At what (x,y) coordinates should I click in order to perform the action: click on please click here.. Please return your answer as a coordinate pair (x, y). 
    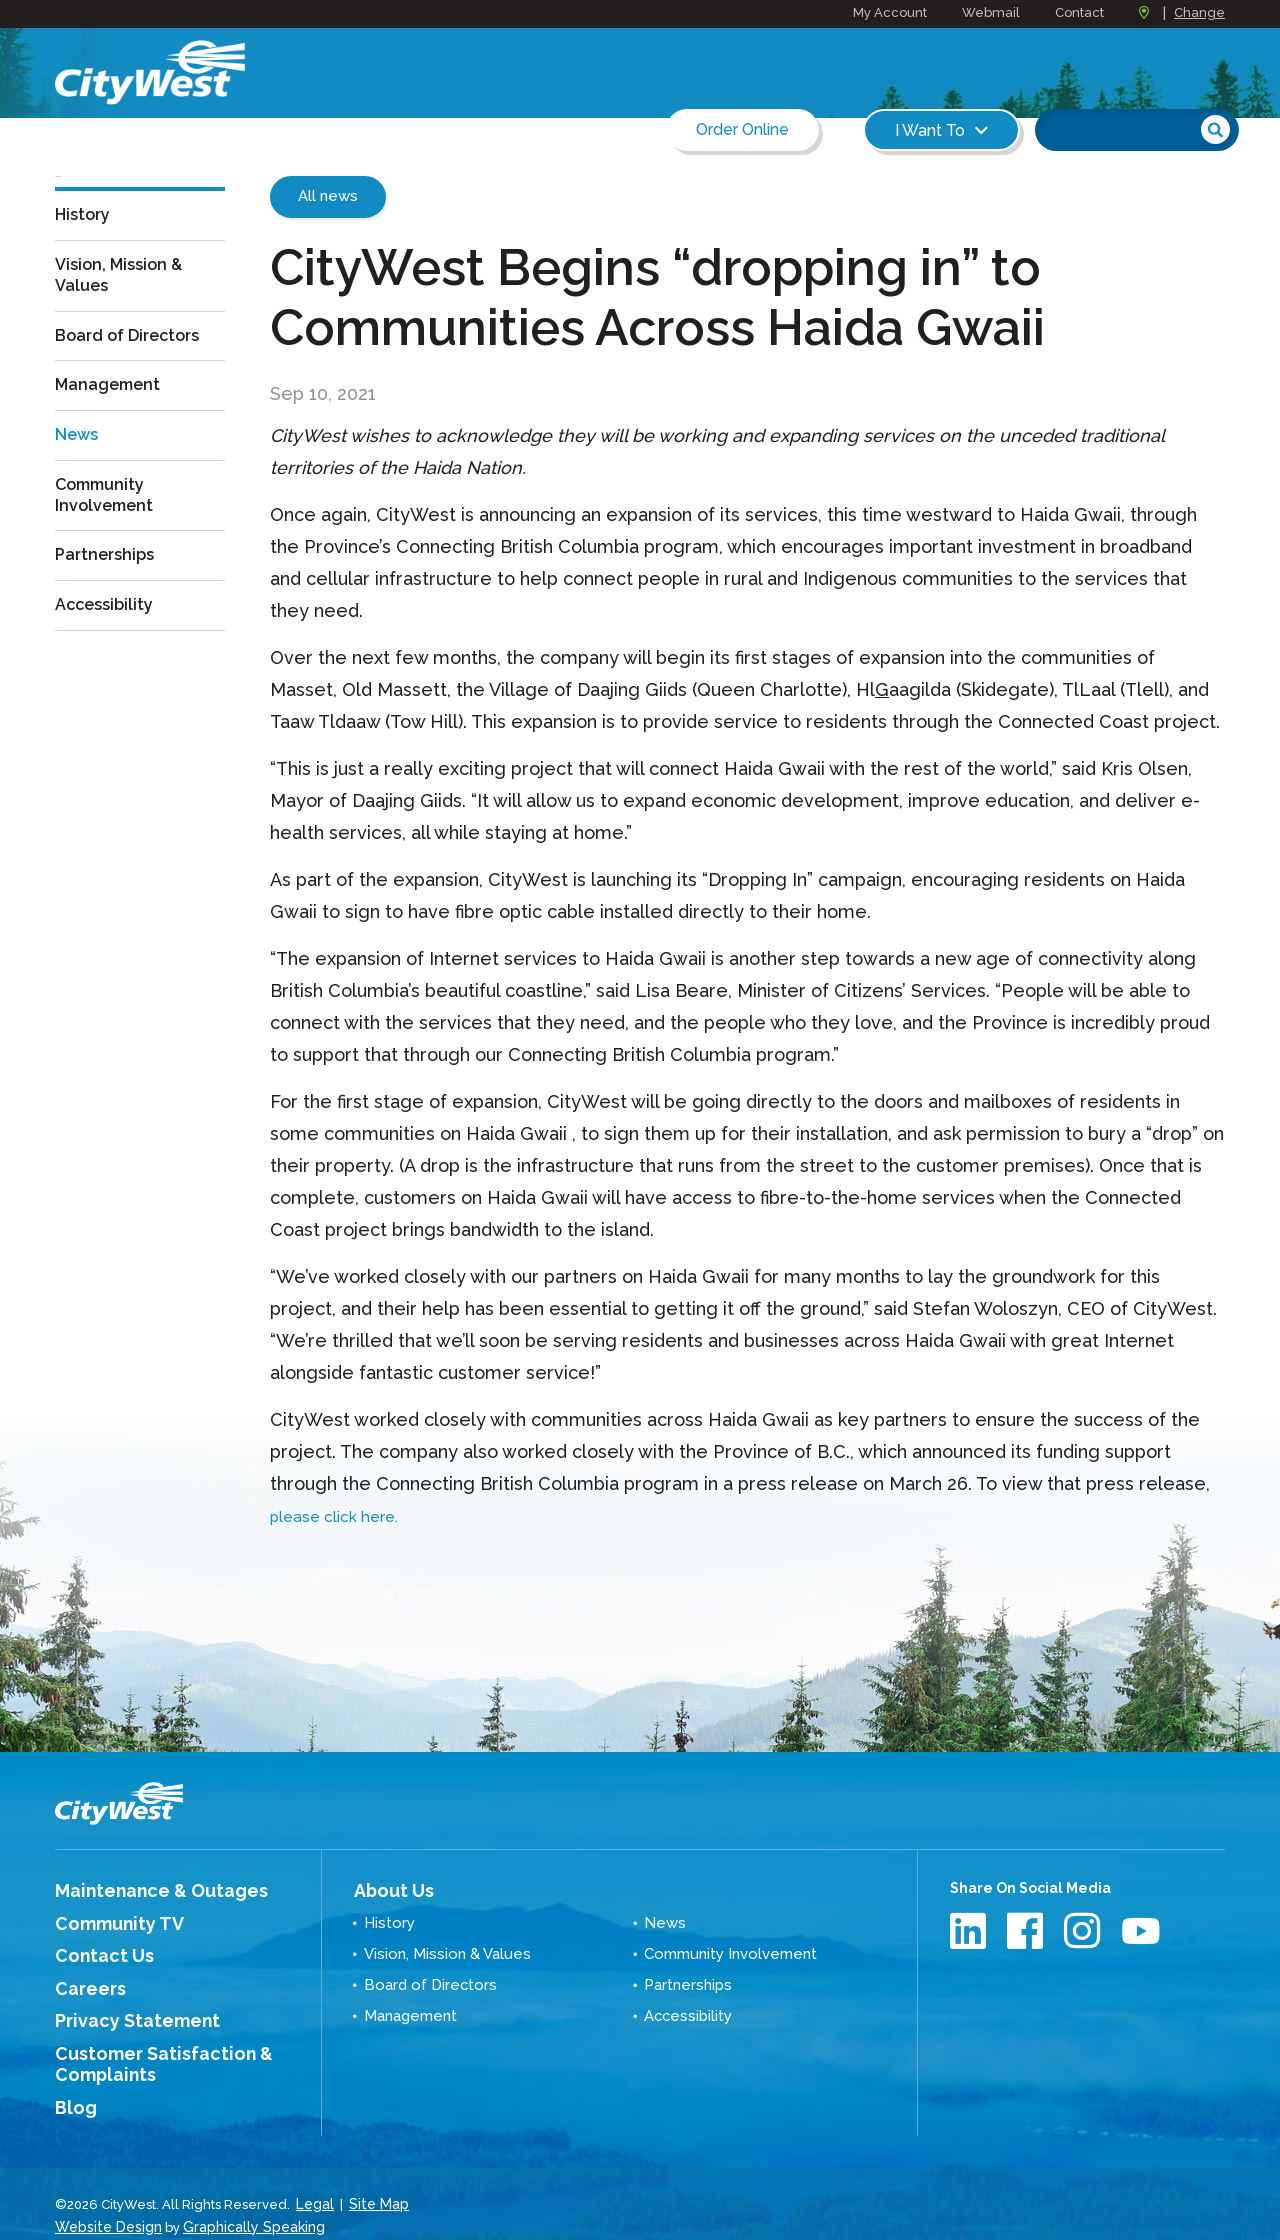
    Looking at the image, I should click on (346, 1515).